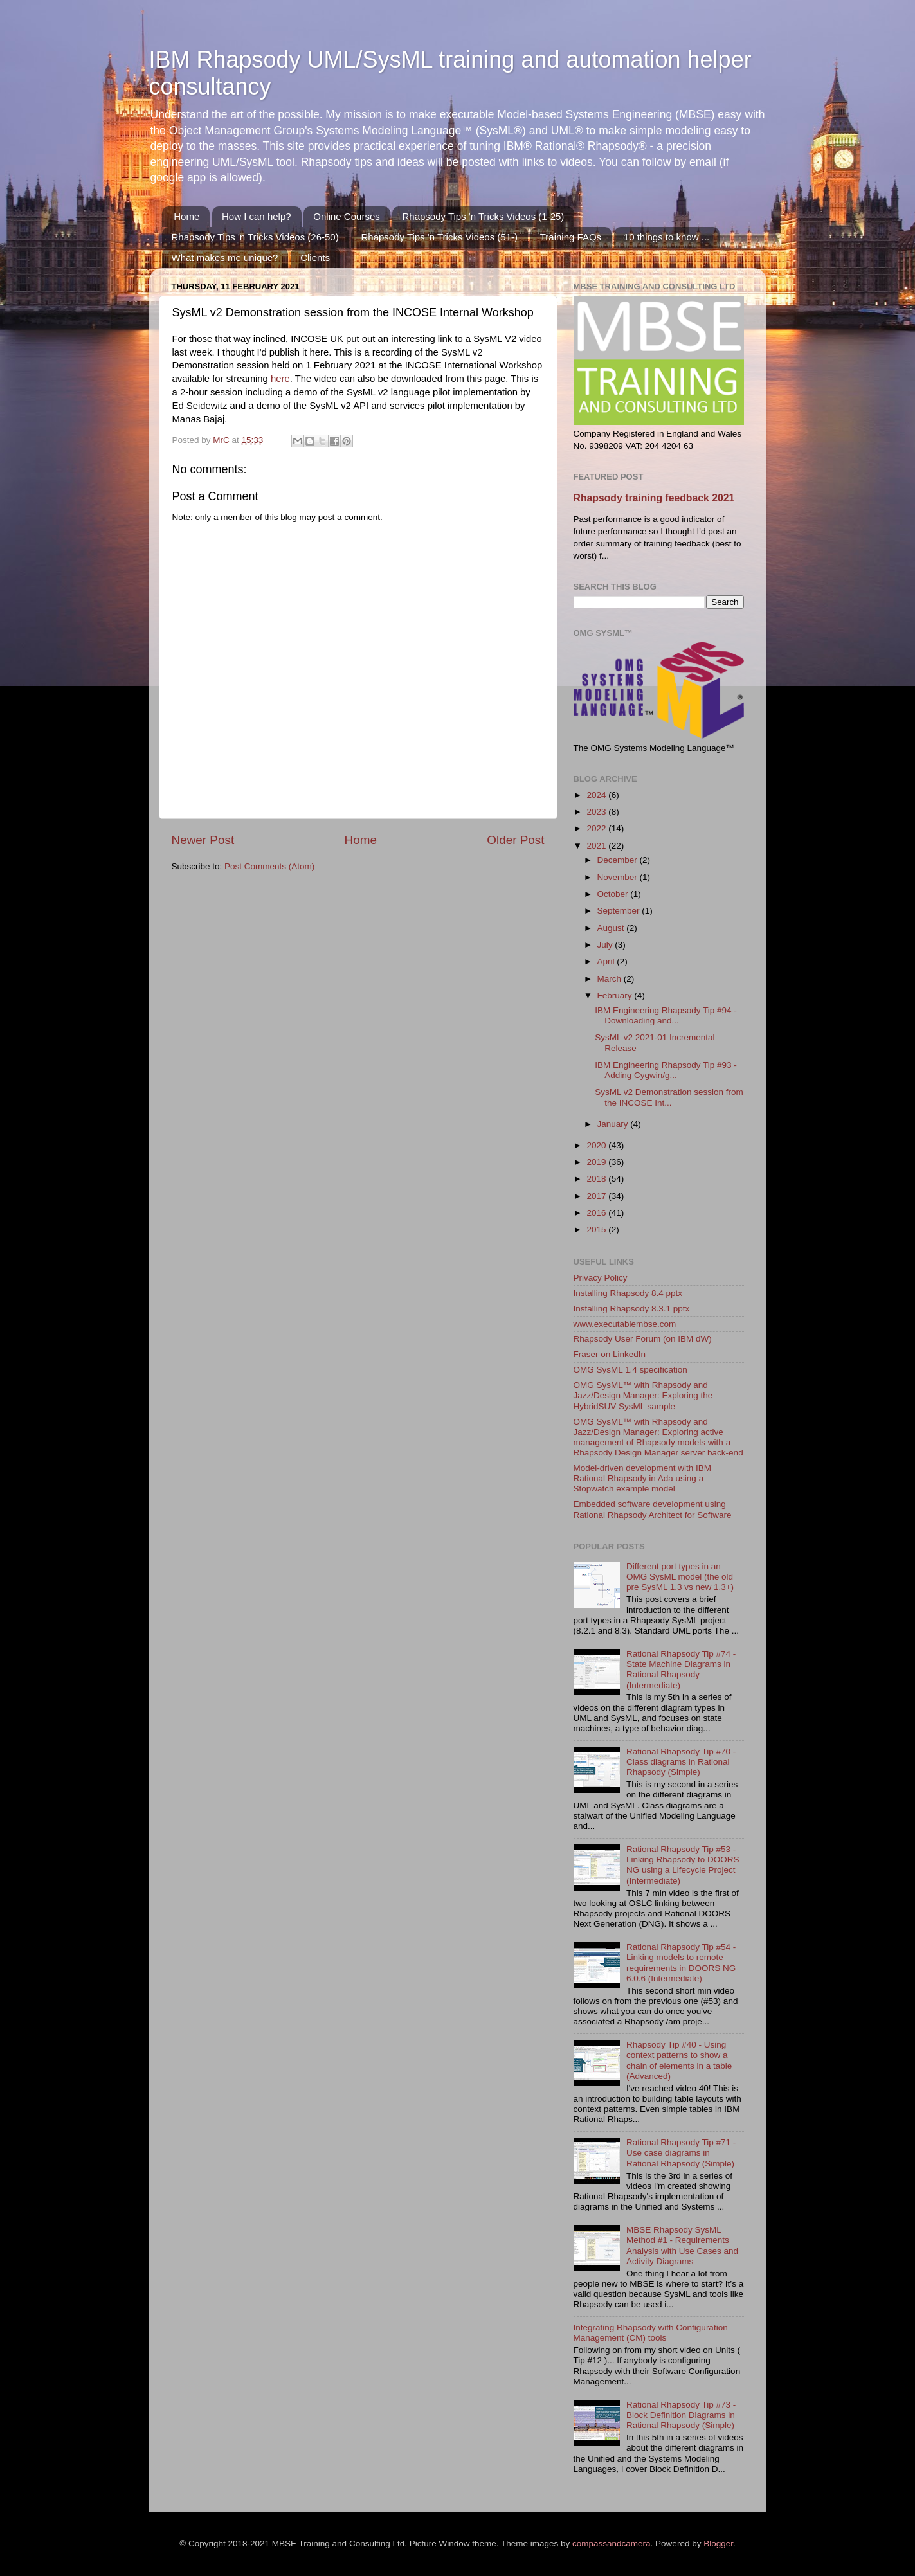 The width and height of the screenshot is (915, 2576). I want to click on 2017, so click(597, 1196).